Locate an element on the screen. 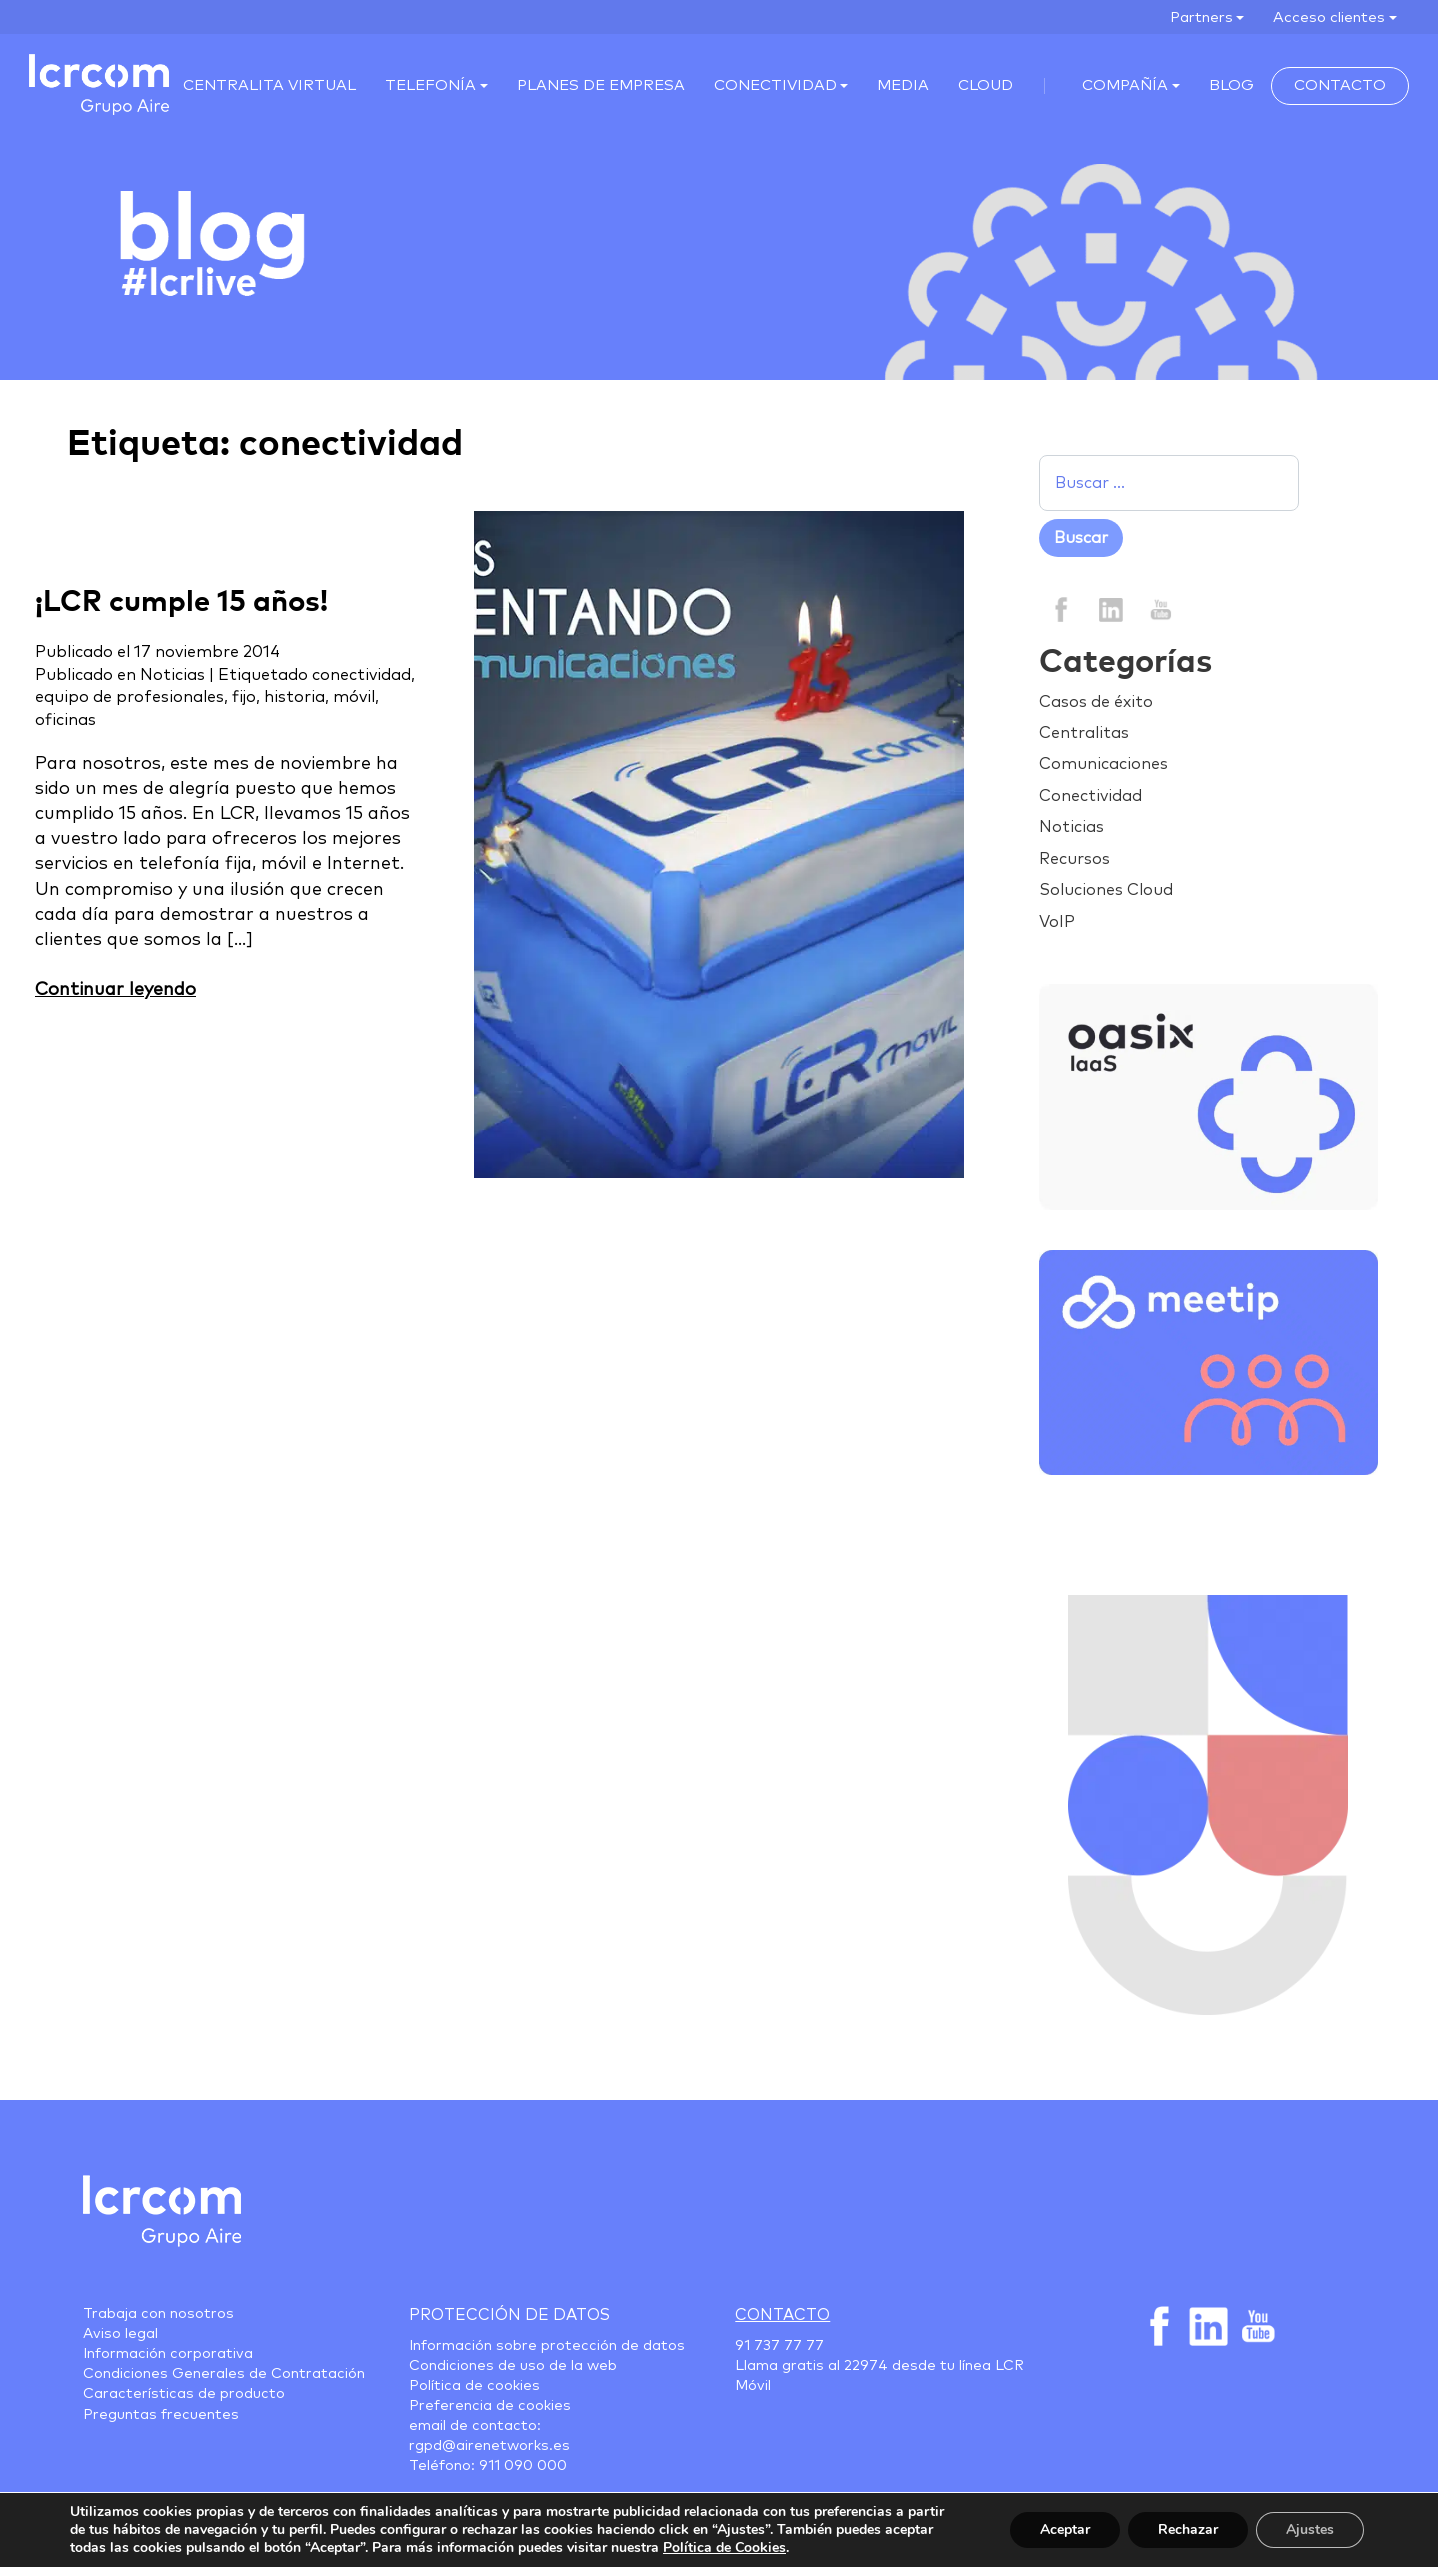 The height and width of the screenshot is (2567, 1438). Información sobre protección de datos is located at coordinates (547, 2346).